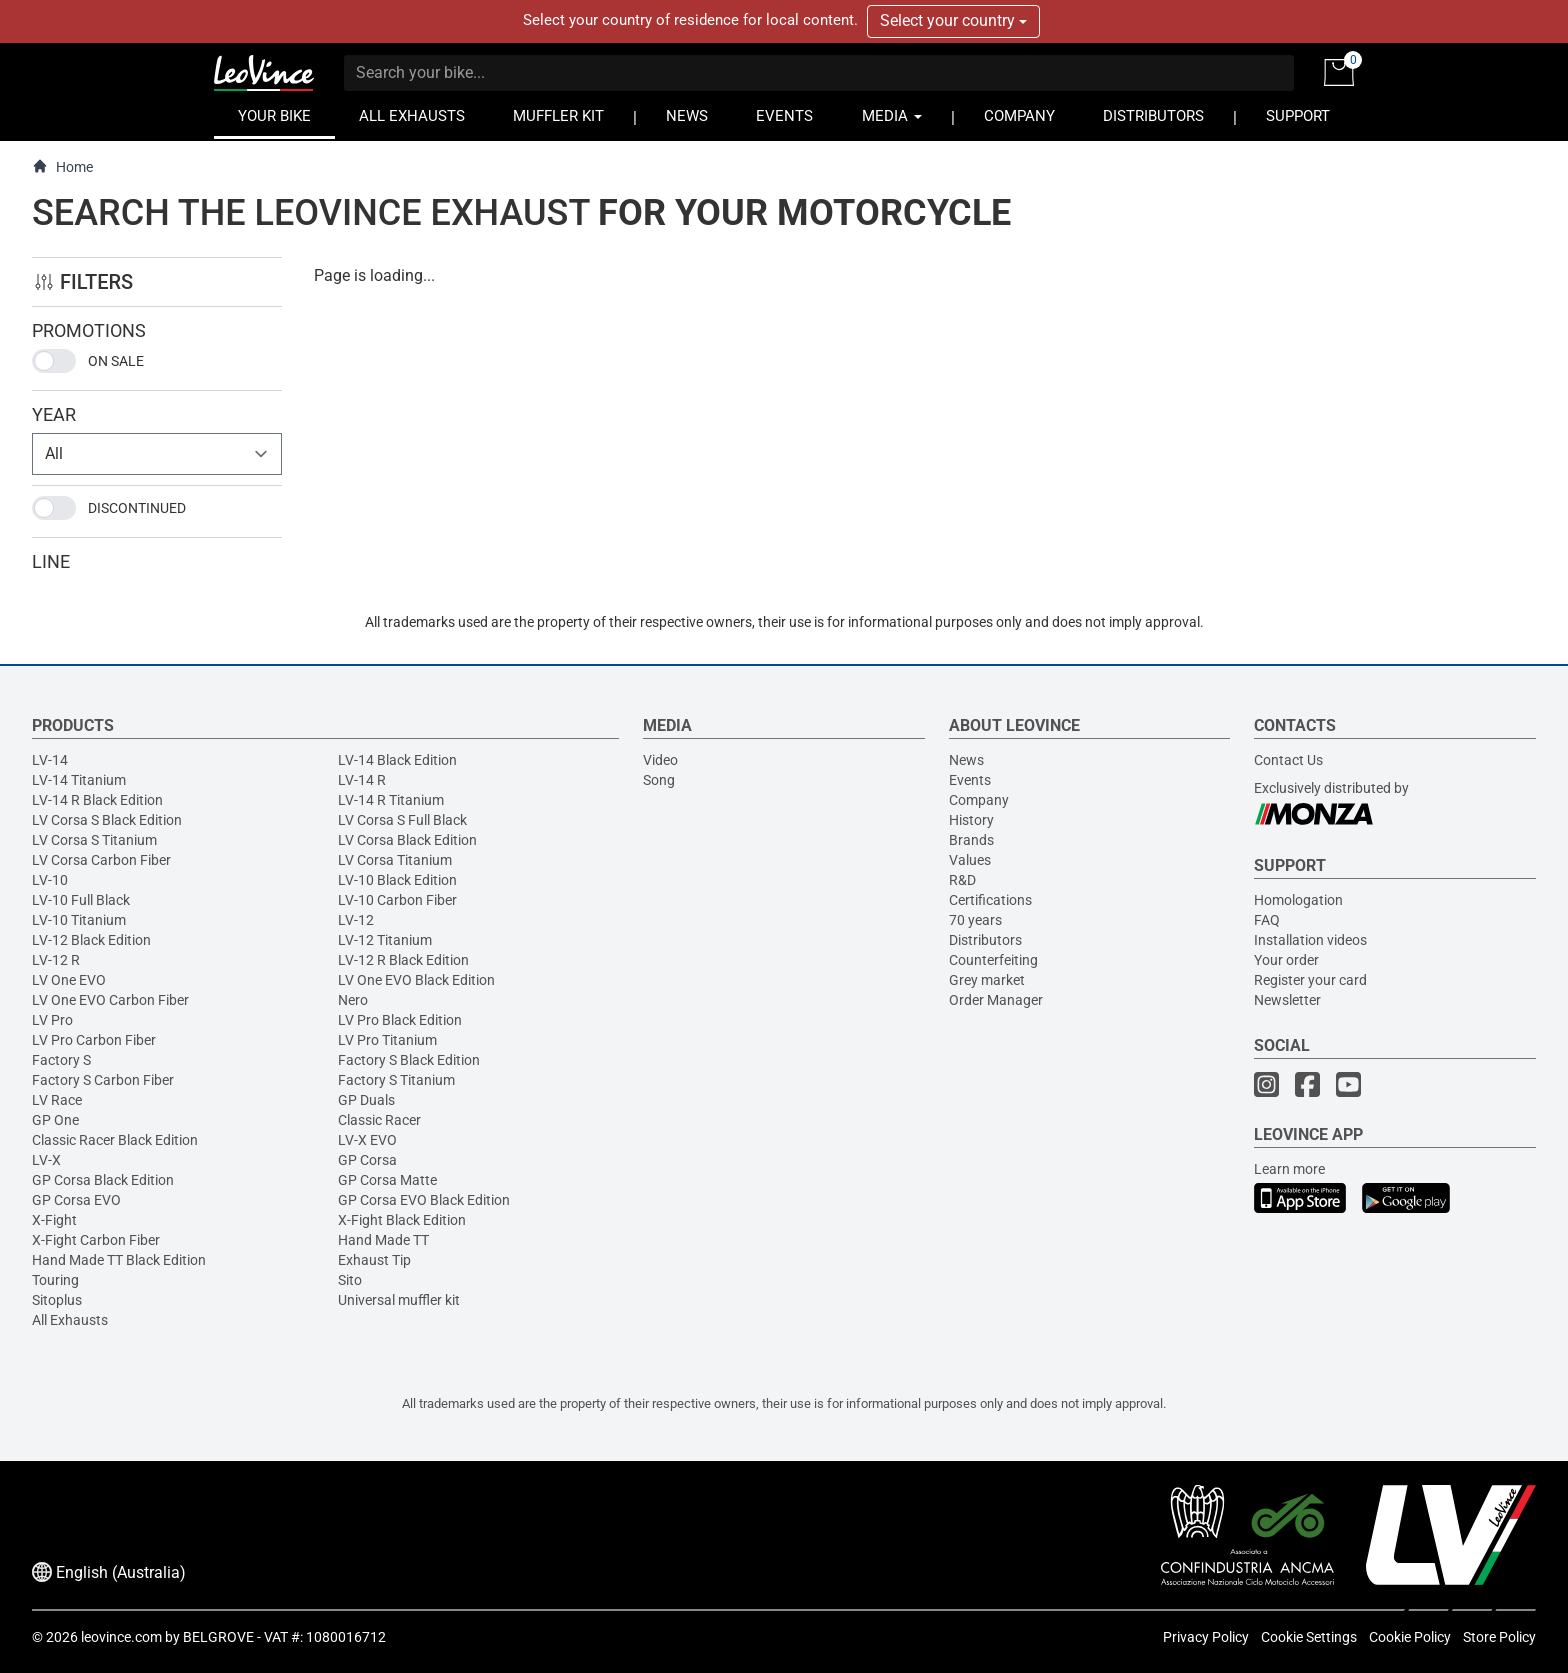  What do you see at coordinates (52, 1020) in the screenshot?
I see `LV Pro` at bounding box center [52, 1020].